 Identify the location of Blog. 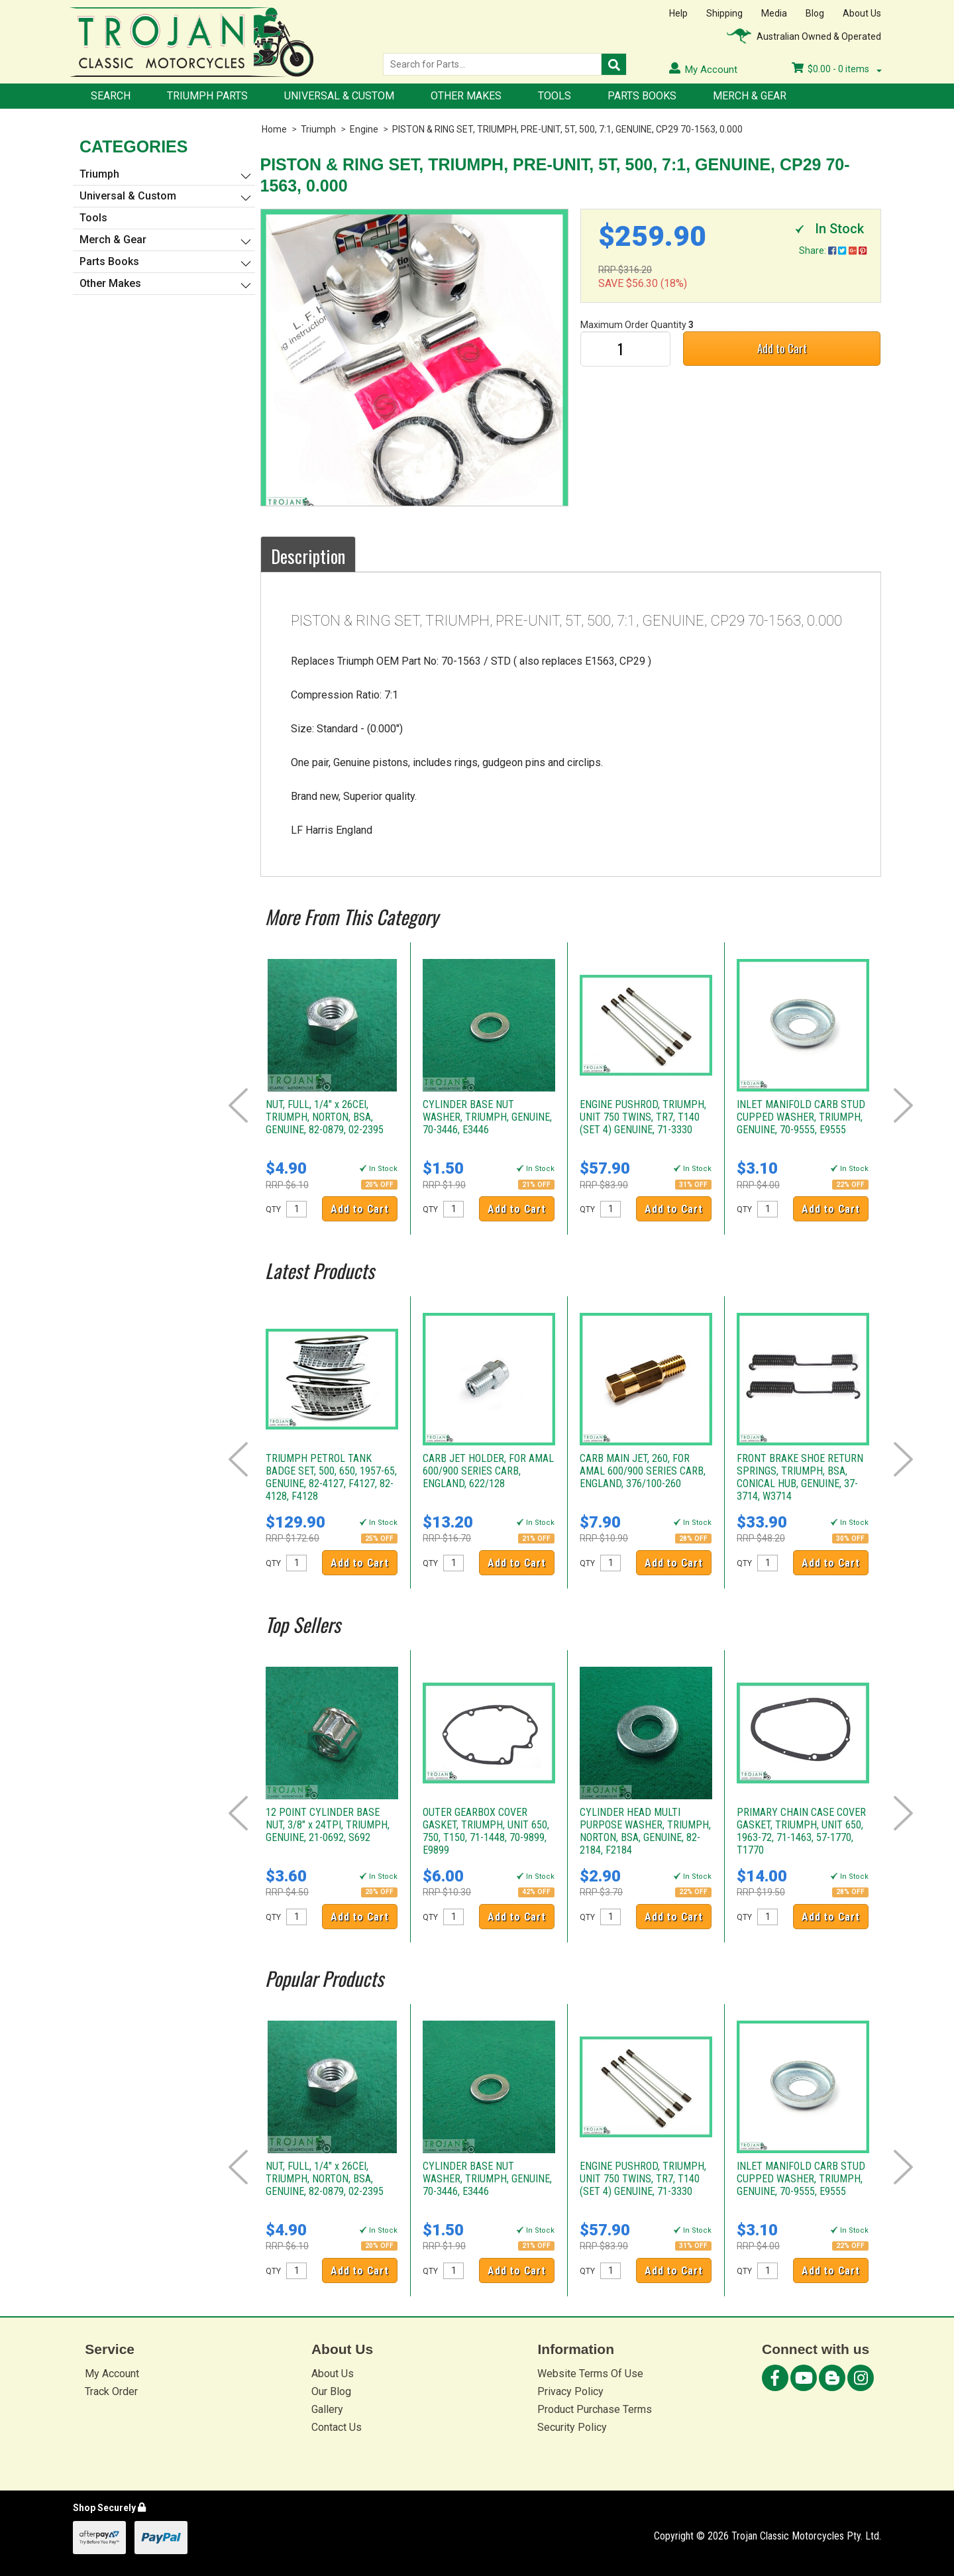
(815, 13).